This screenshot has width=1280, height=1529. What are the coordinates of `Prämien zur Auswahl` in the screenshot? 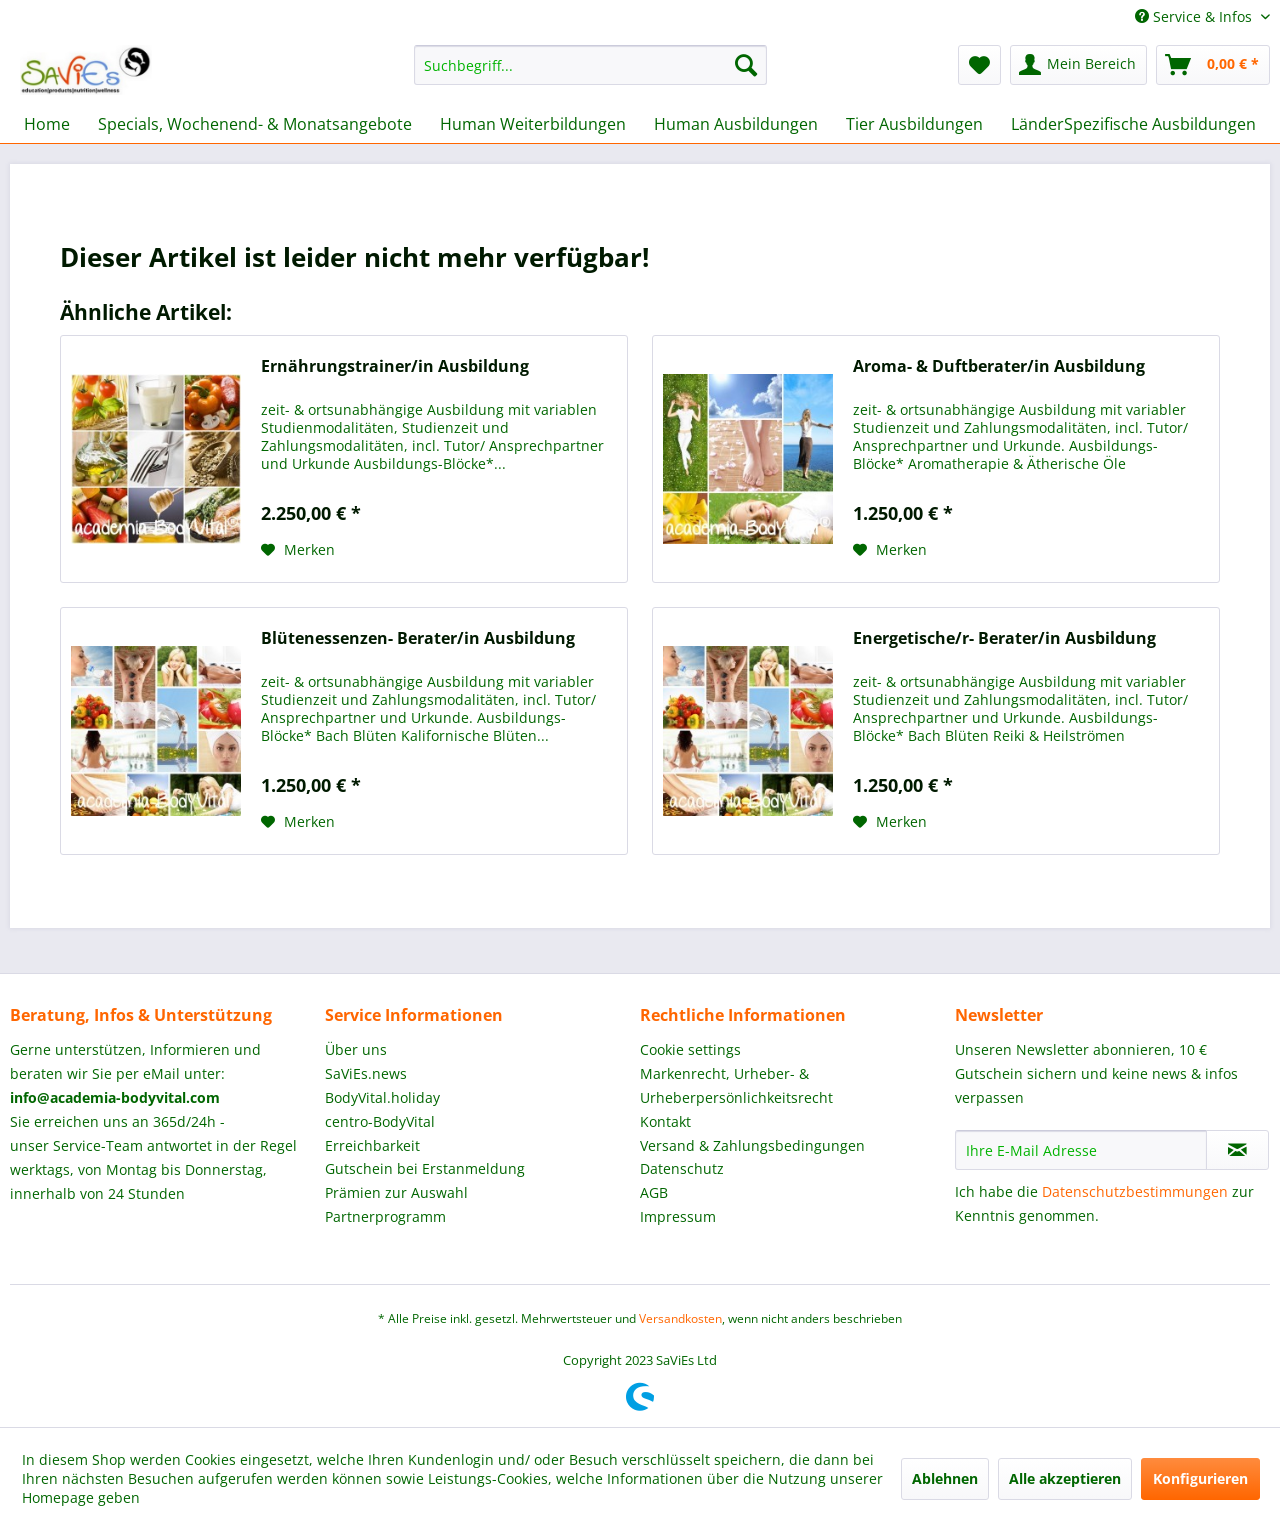 It's located at (396, 1192).